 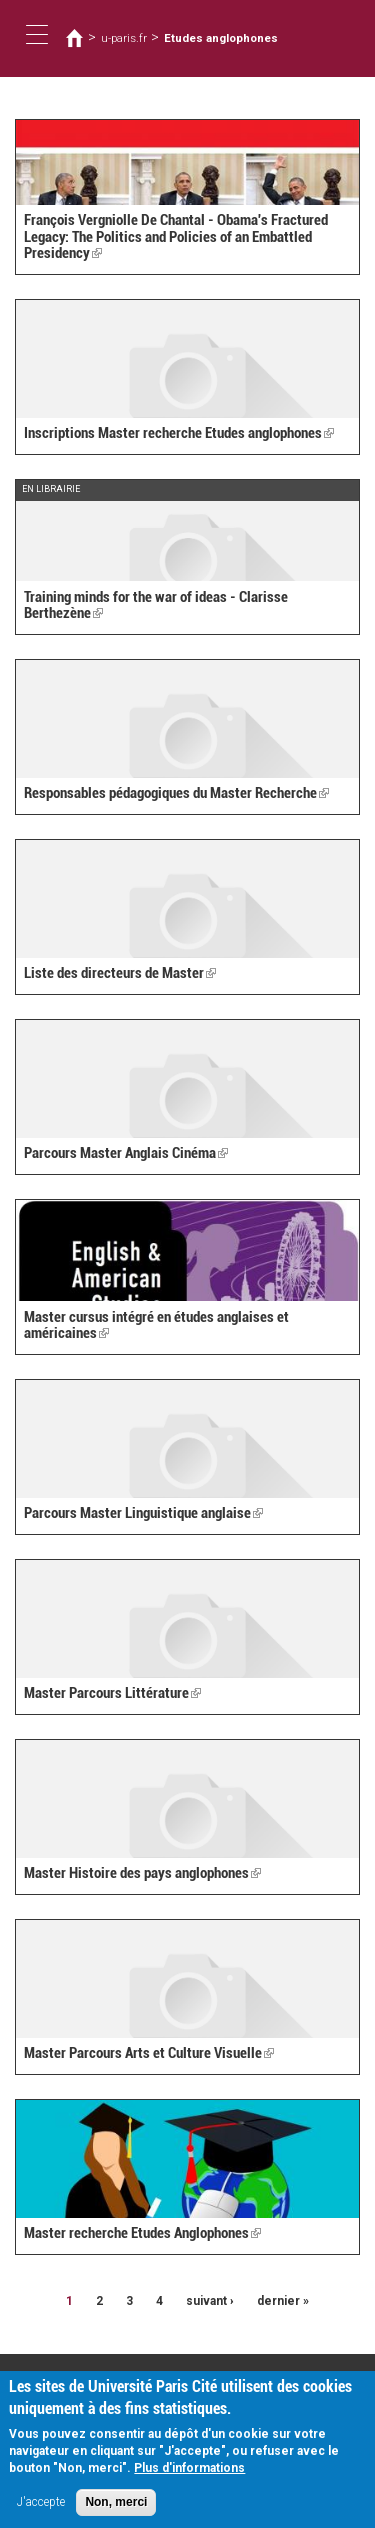 What do you see at coordinates (176, 236) in the screenshot?
I see `François Vergniolle De Chantal - Obama's Fractured Legacy: The Politics and Policies of an Embattled Presidency` at bounding box center [176, 236].